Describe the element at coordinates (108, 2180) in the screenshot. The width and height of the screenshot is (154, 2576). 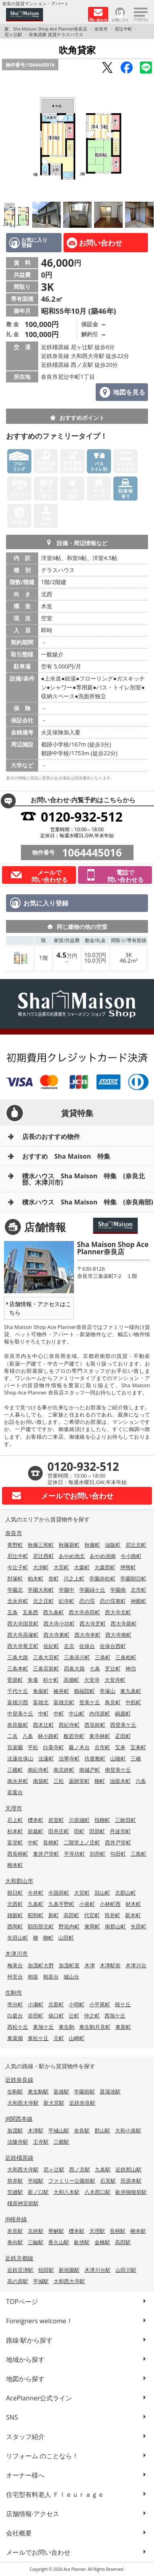
I see `石見駅` at that location.